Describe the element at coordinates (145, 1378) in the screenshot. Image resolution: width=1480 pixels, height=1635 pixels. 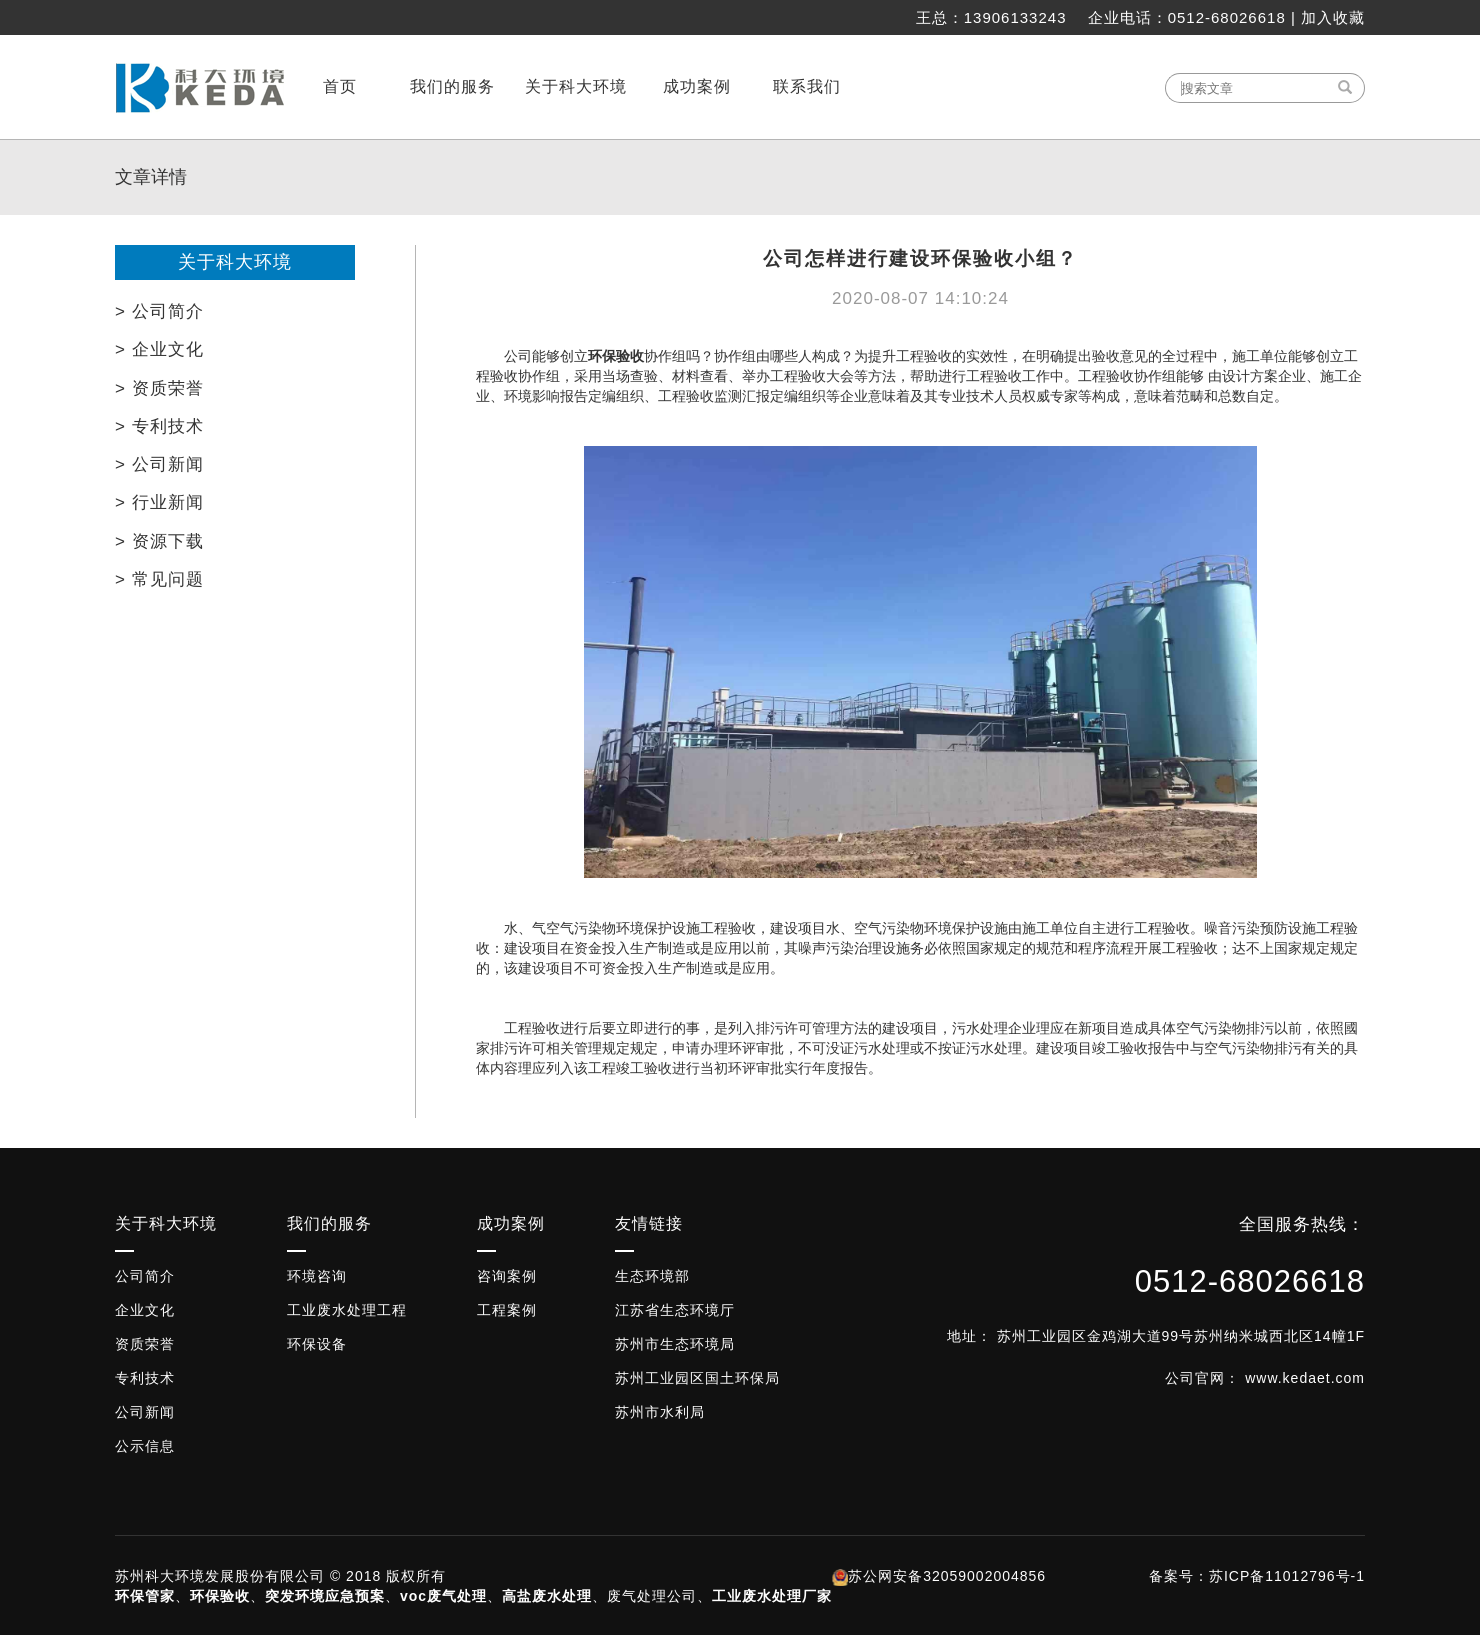
I see `专利技术` at that location.